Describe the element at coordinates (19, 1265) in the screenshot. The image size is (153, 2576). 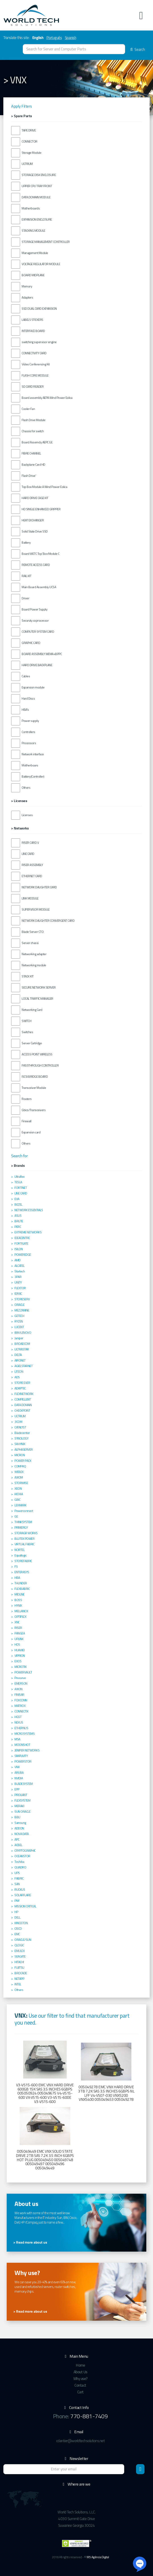
I see `ALCATEL` at that location.